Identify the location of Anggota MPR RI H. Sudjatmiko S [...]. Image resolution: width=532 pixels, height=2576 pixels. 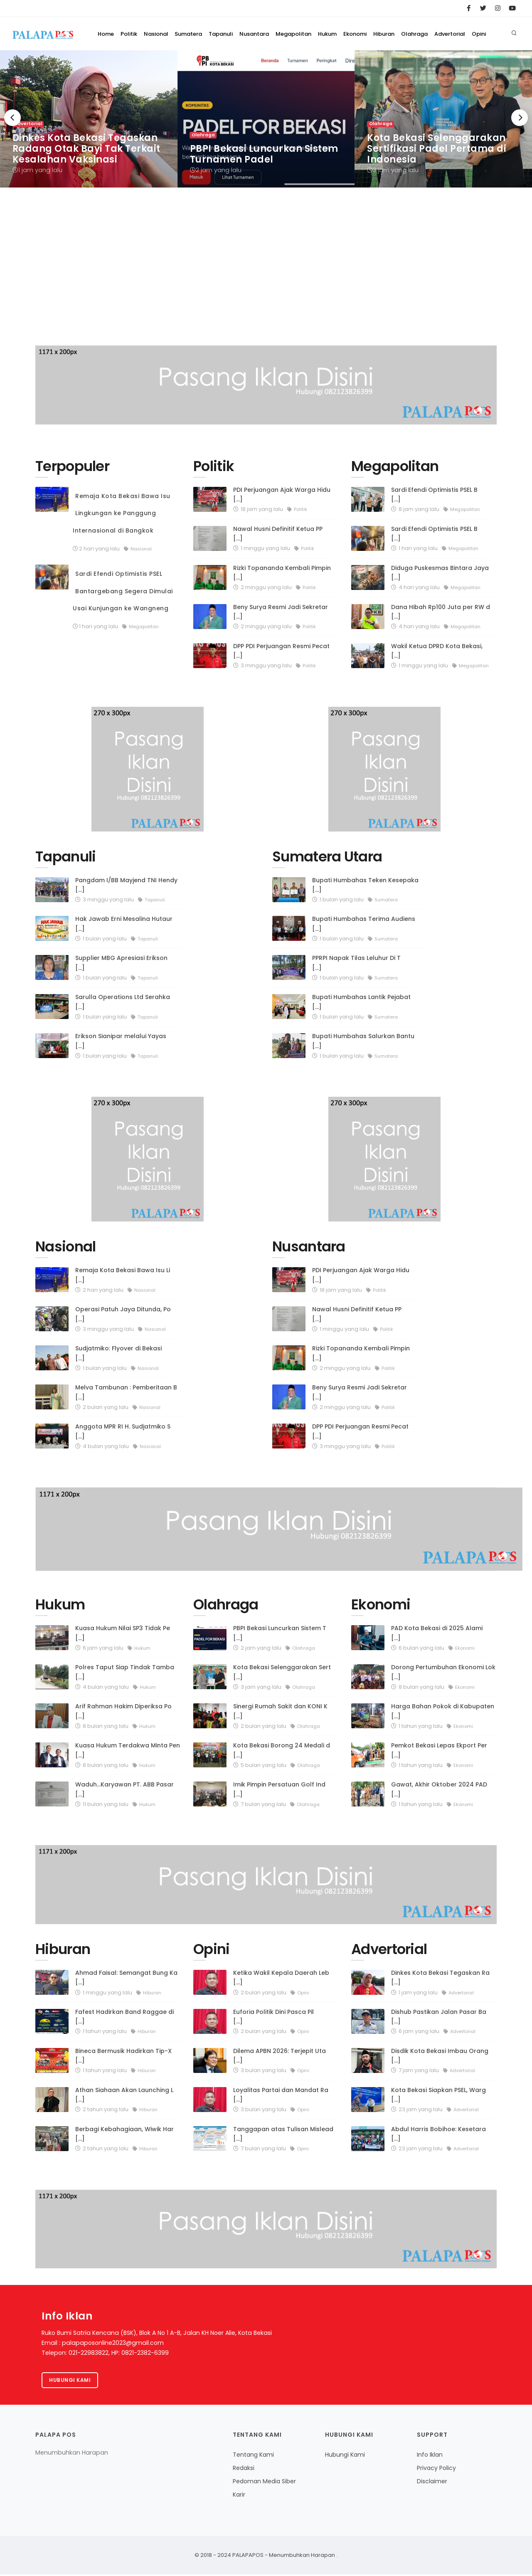
(122, 1431).